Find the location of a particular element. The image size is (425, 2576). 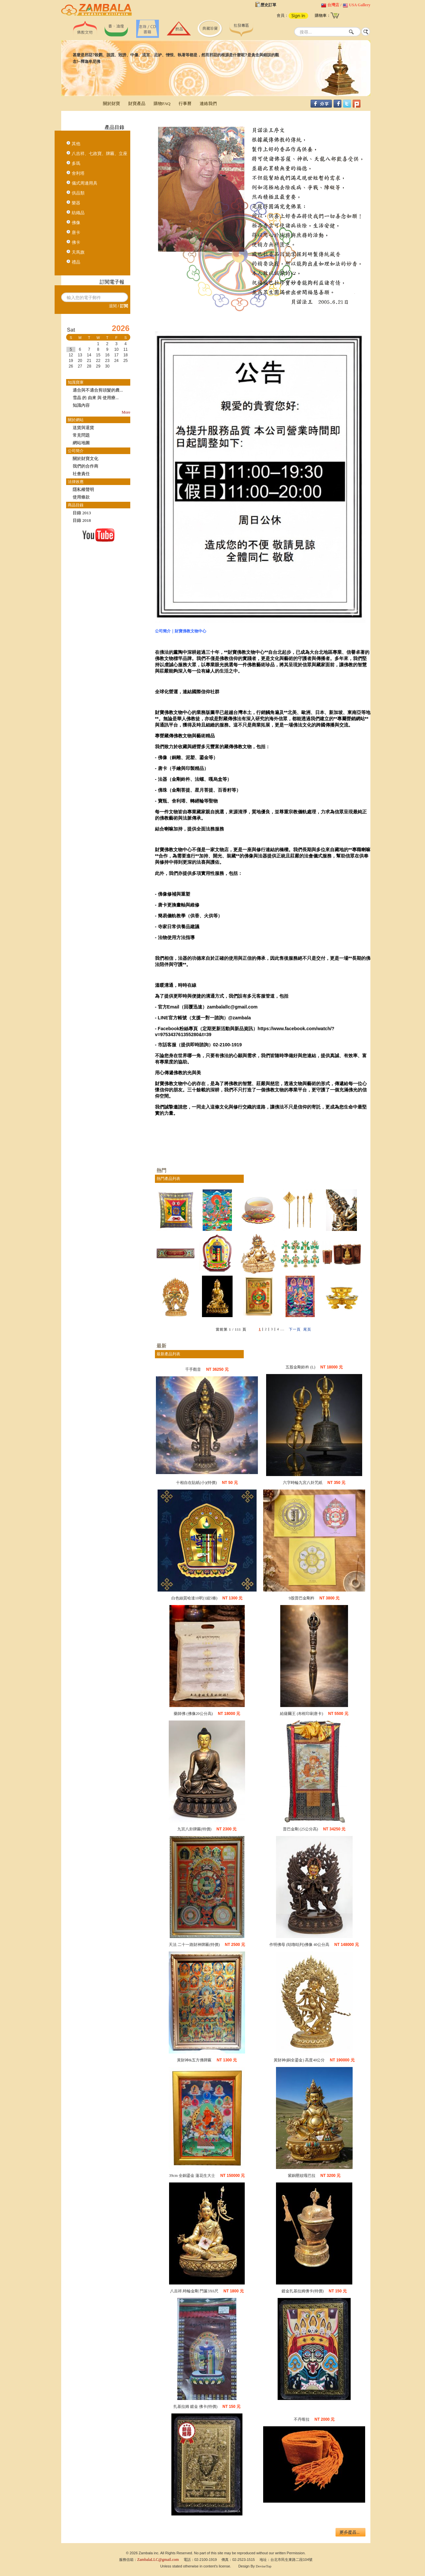

藥師佛 (佛像20公分高) is located at coordinates (193, 1713).